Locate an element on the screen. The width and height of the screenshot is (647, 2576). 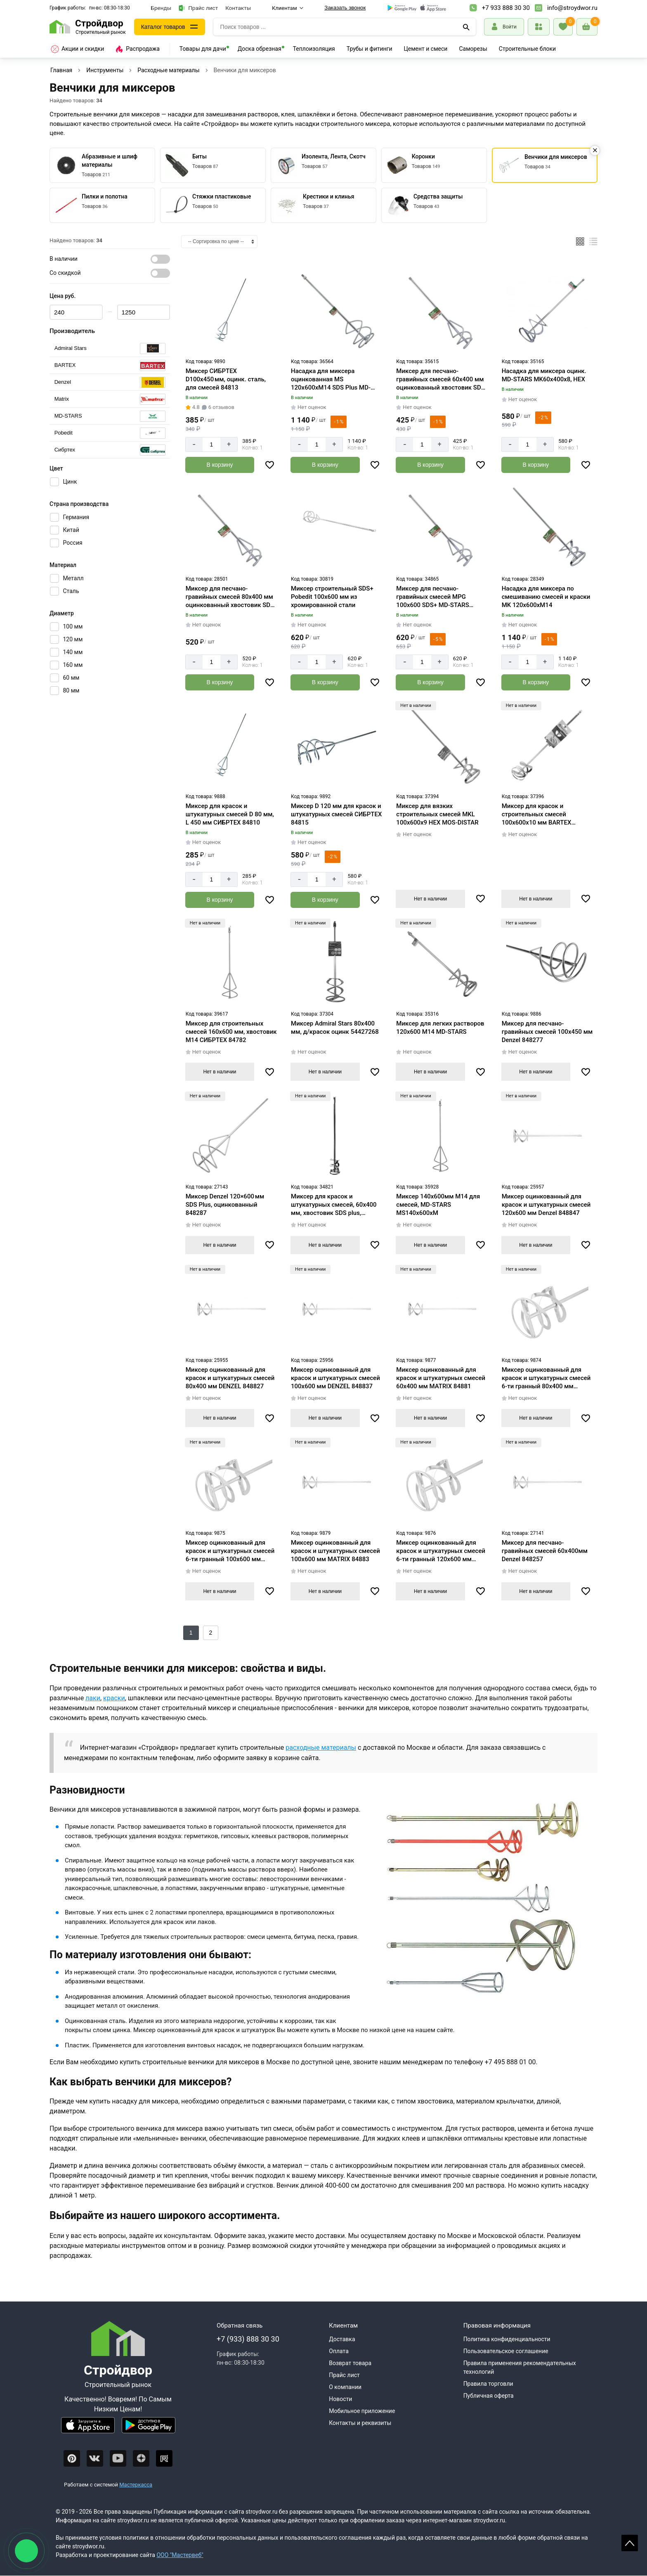
Политика конфиденциальности is located at coordinates (506, 2339).